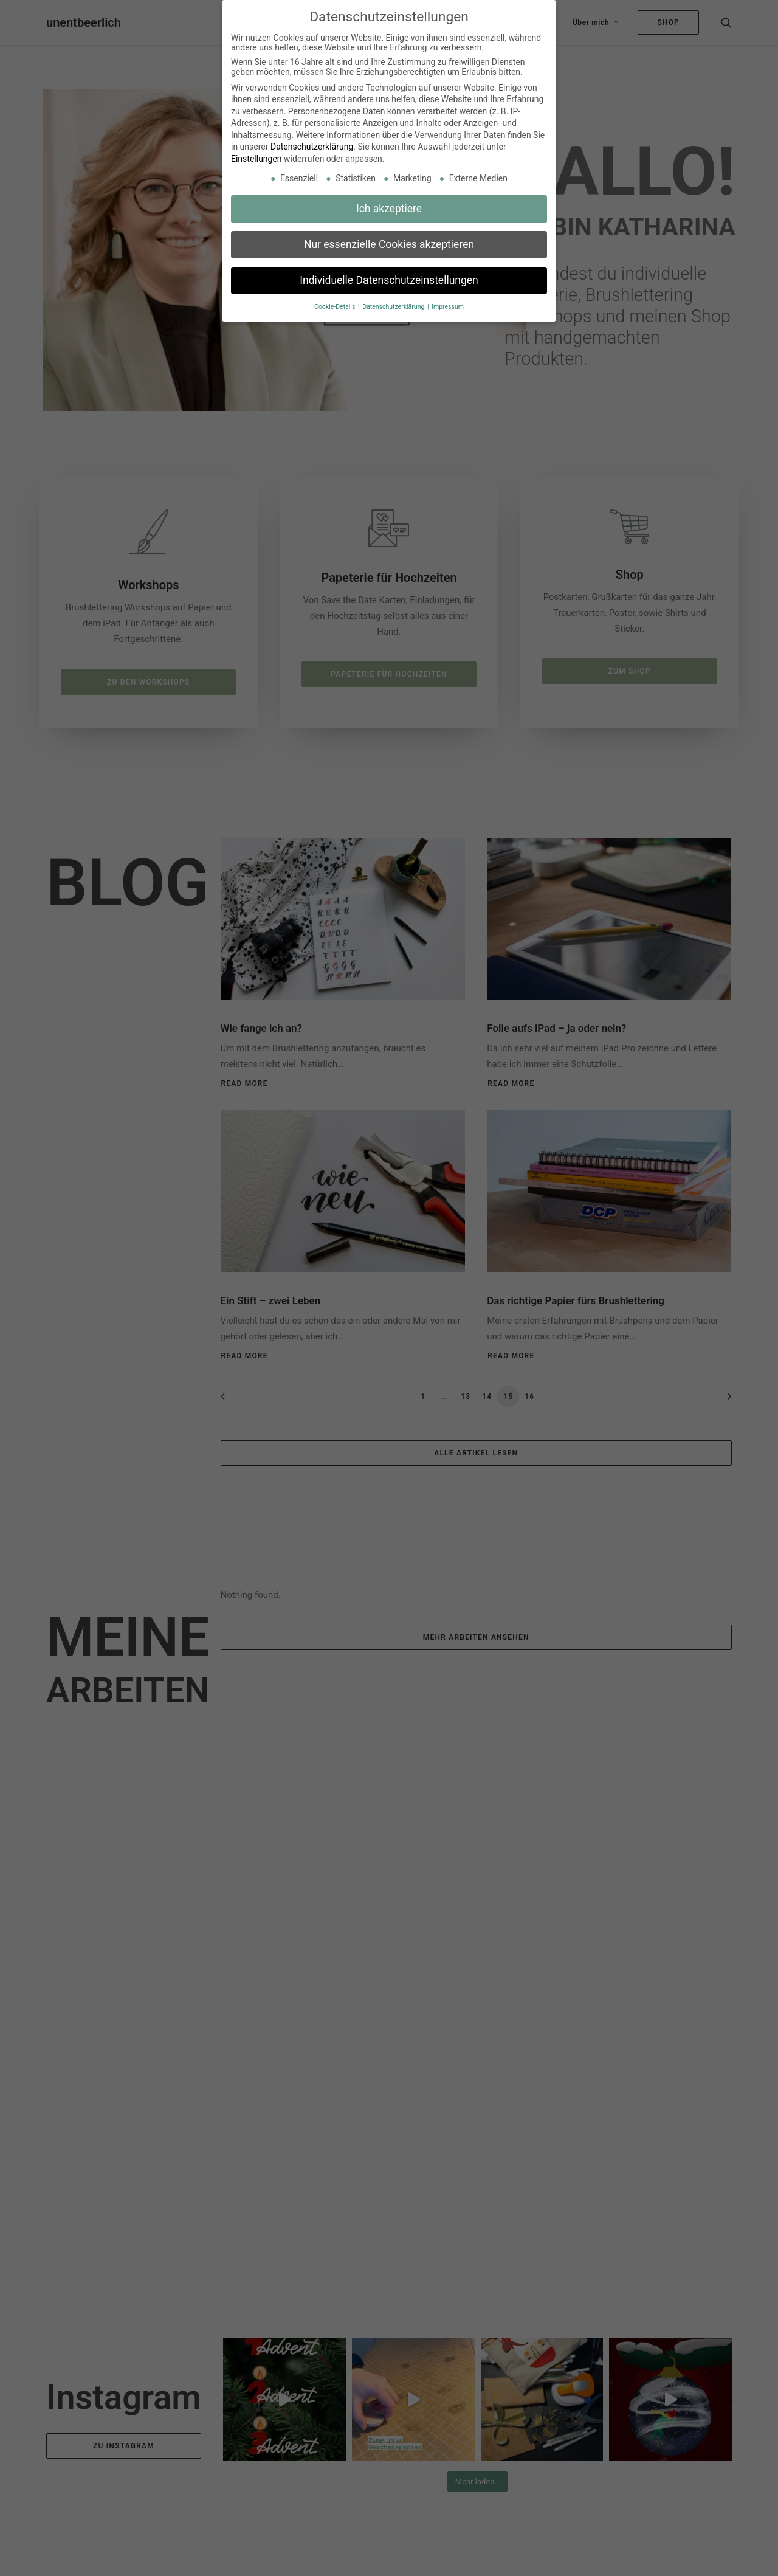 This screenshot has width=778, height=2576. What do you see at coordinates (256, 159) in the screenshot?
I see `Einstellungen` at bounding box center [256, 159].